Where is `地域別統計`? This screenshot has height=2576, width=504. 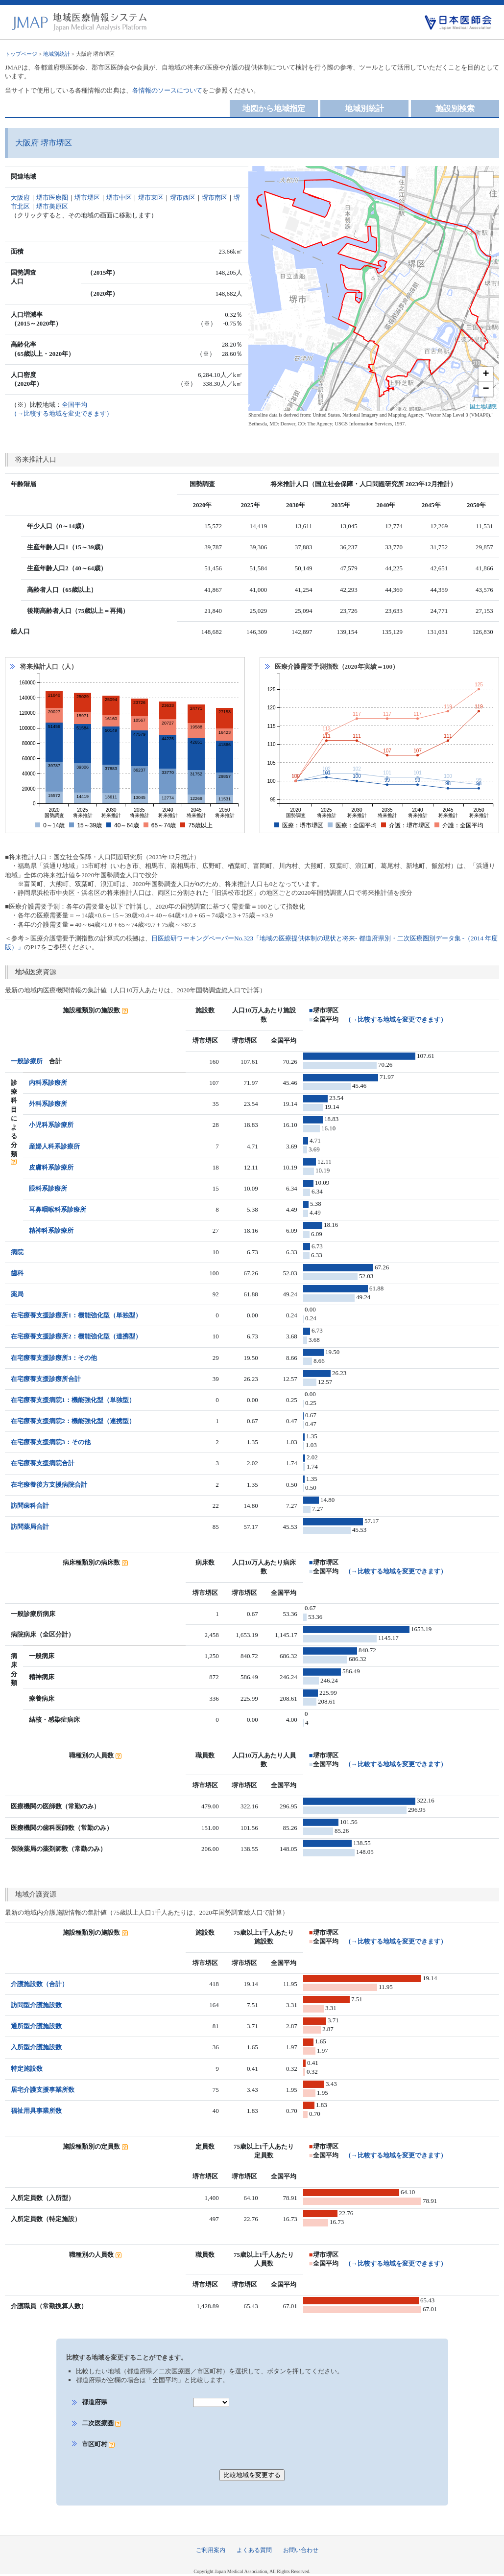
地域別統計 is located at coordinates (56, 54).